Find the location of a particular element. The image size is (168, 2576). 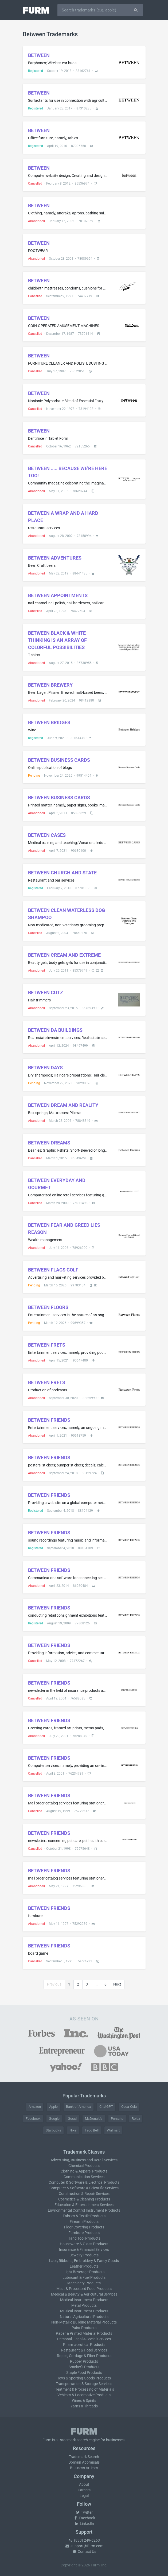

ChatGPT is located at coordinates (106, 2107).